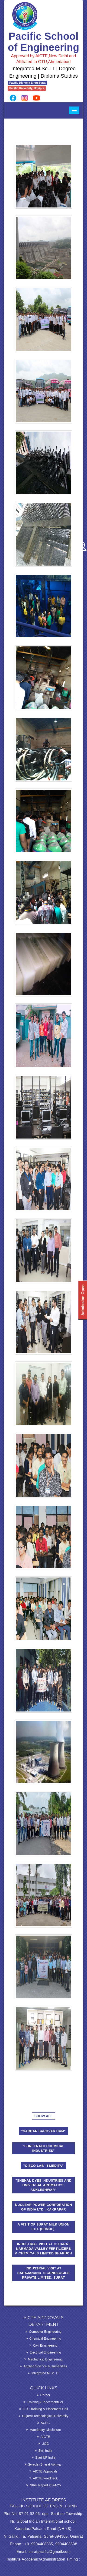  Describe the element at coordinates (45, 2402) in the screenshot. I see `Training & PlacementCell` at that location.